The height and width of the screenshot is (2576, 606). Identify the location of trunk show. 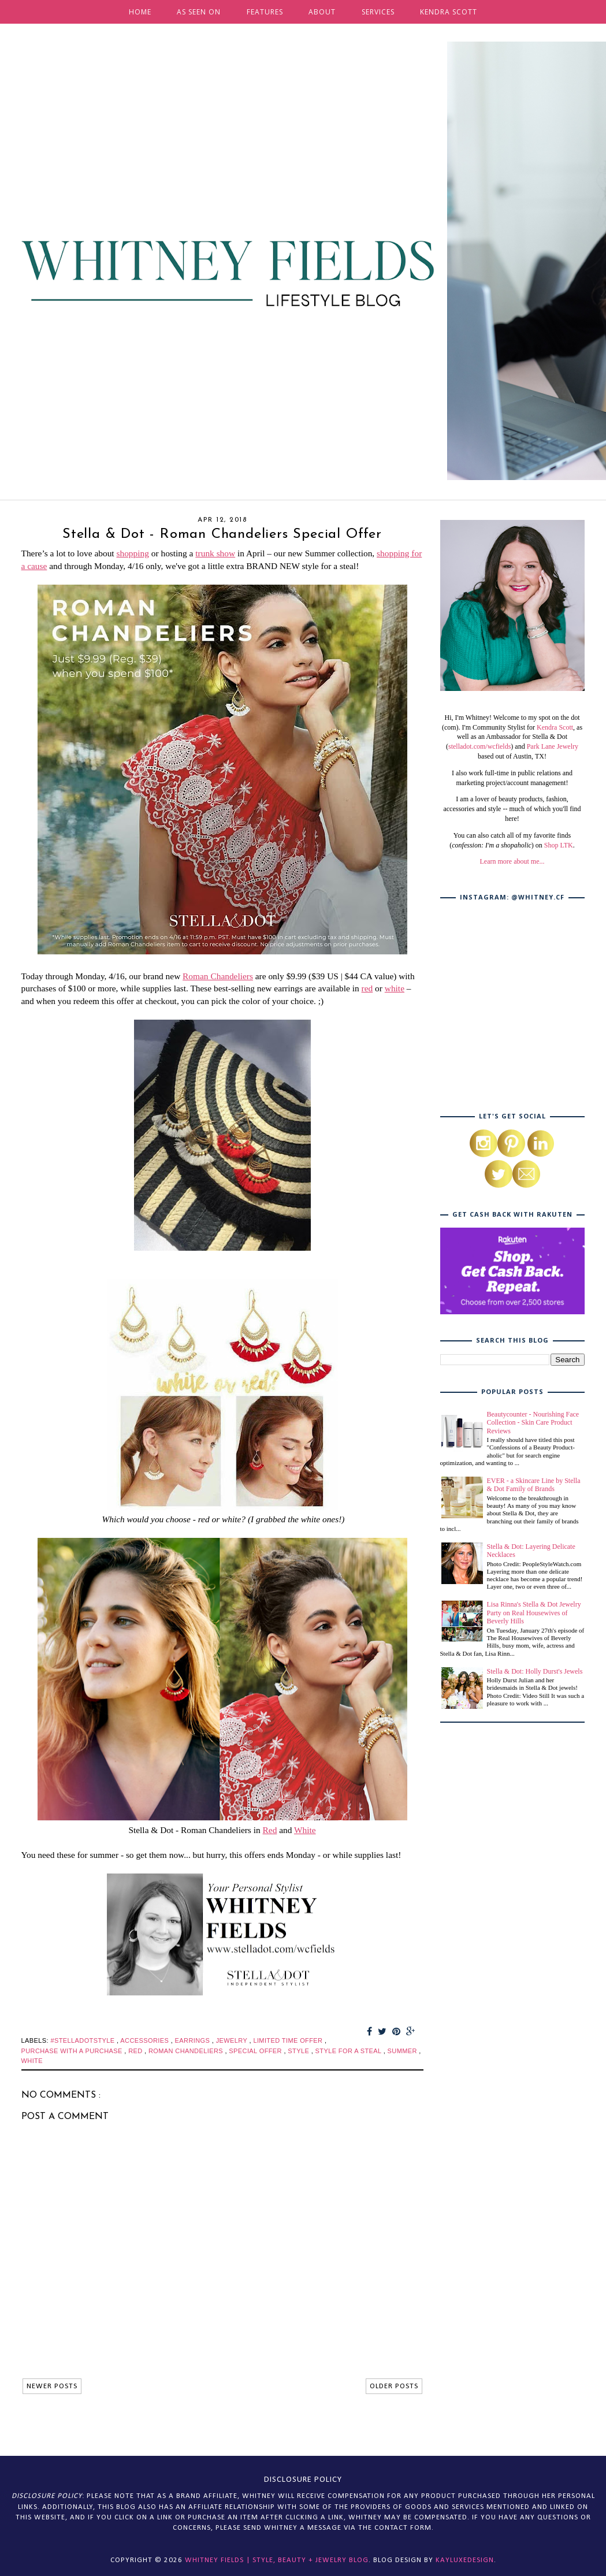
(215, 553).